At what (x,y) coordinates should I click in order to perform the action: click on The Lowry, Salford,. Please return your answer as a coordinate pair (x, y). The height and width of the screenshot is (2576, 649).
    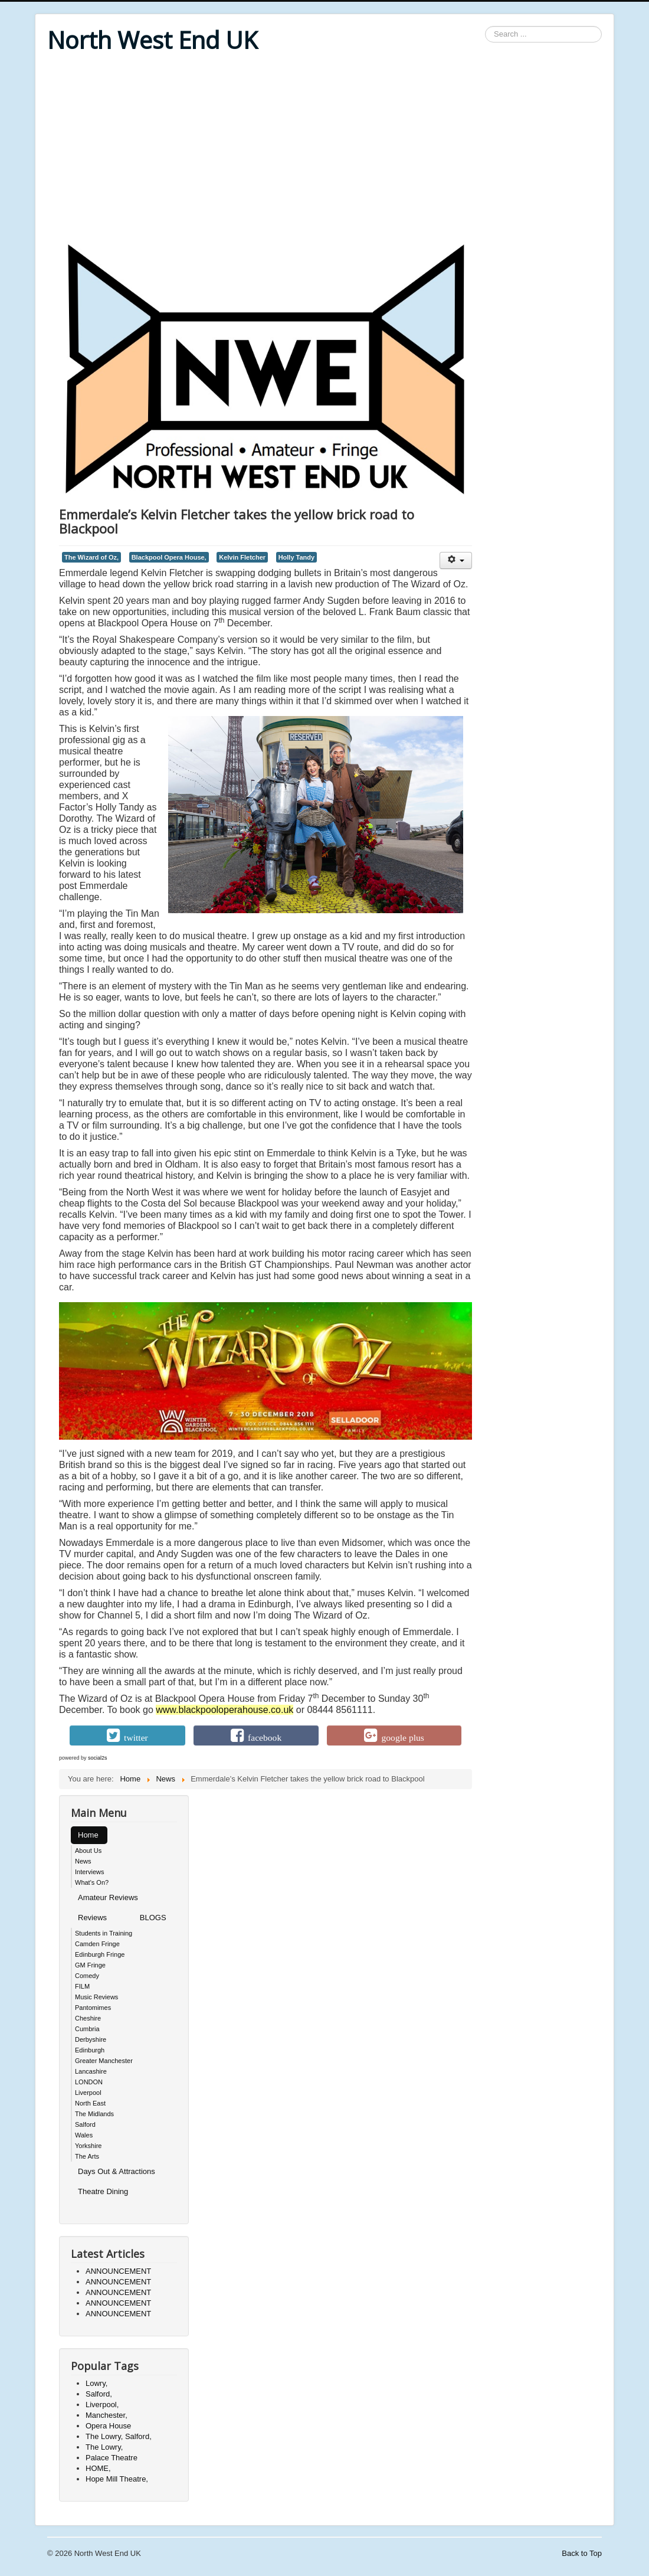
    Looking at the image, I should click on (119, 2436).